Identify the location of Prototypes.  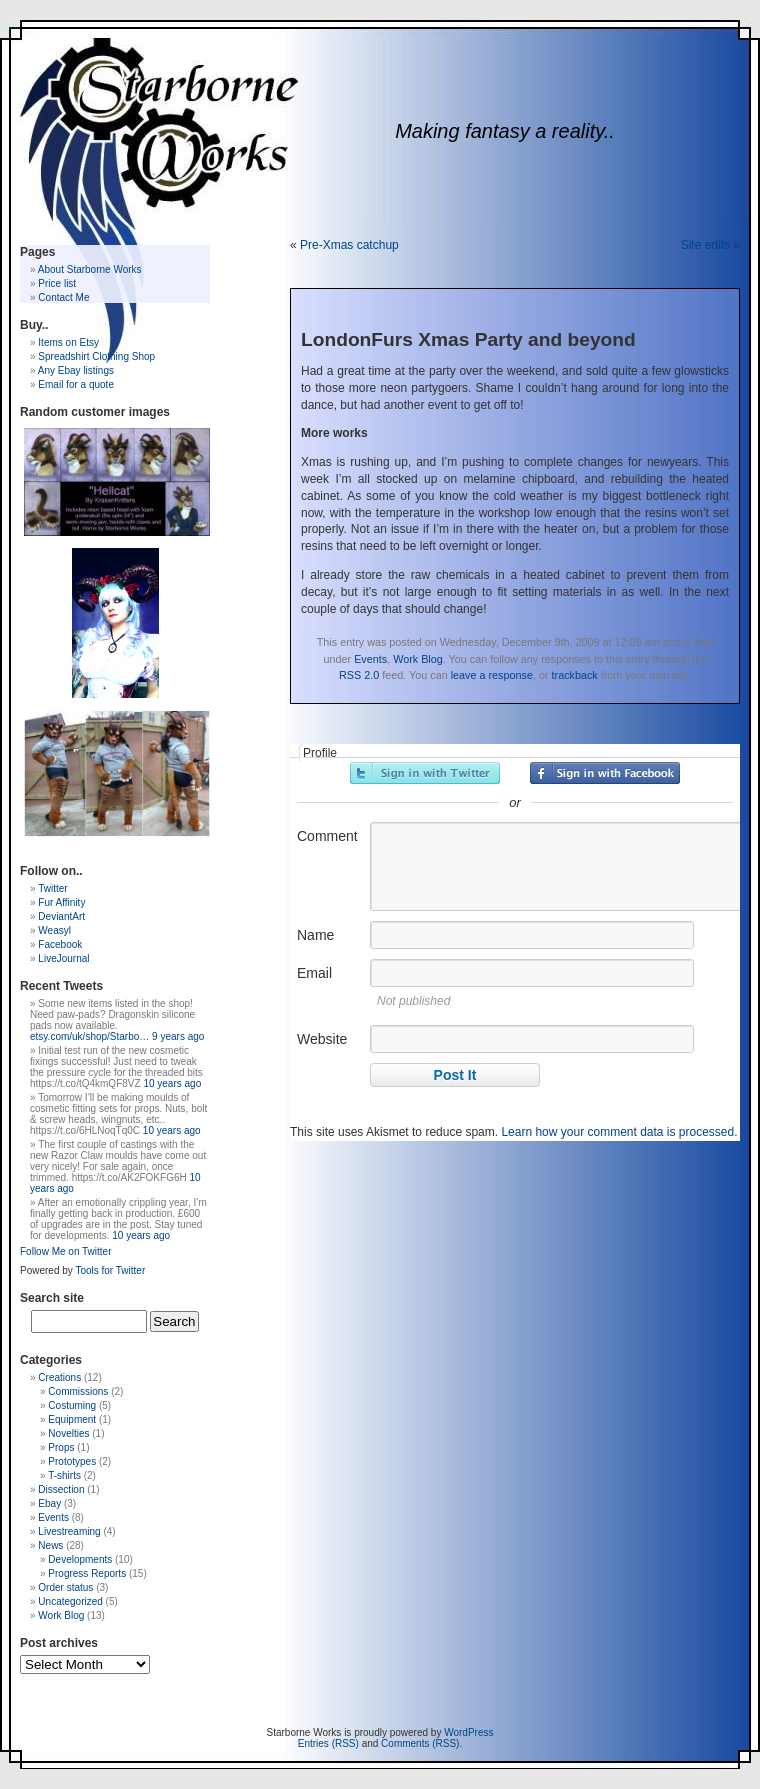
(72, 1461).